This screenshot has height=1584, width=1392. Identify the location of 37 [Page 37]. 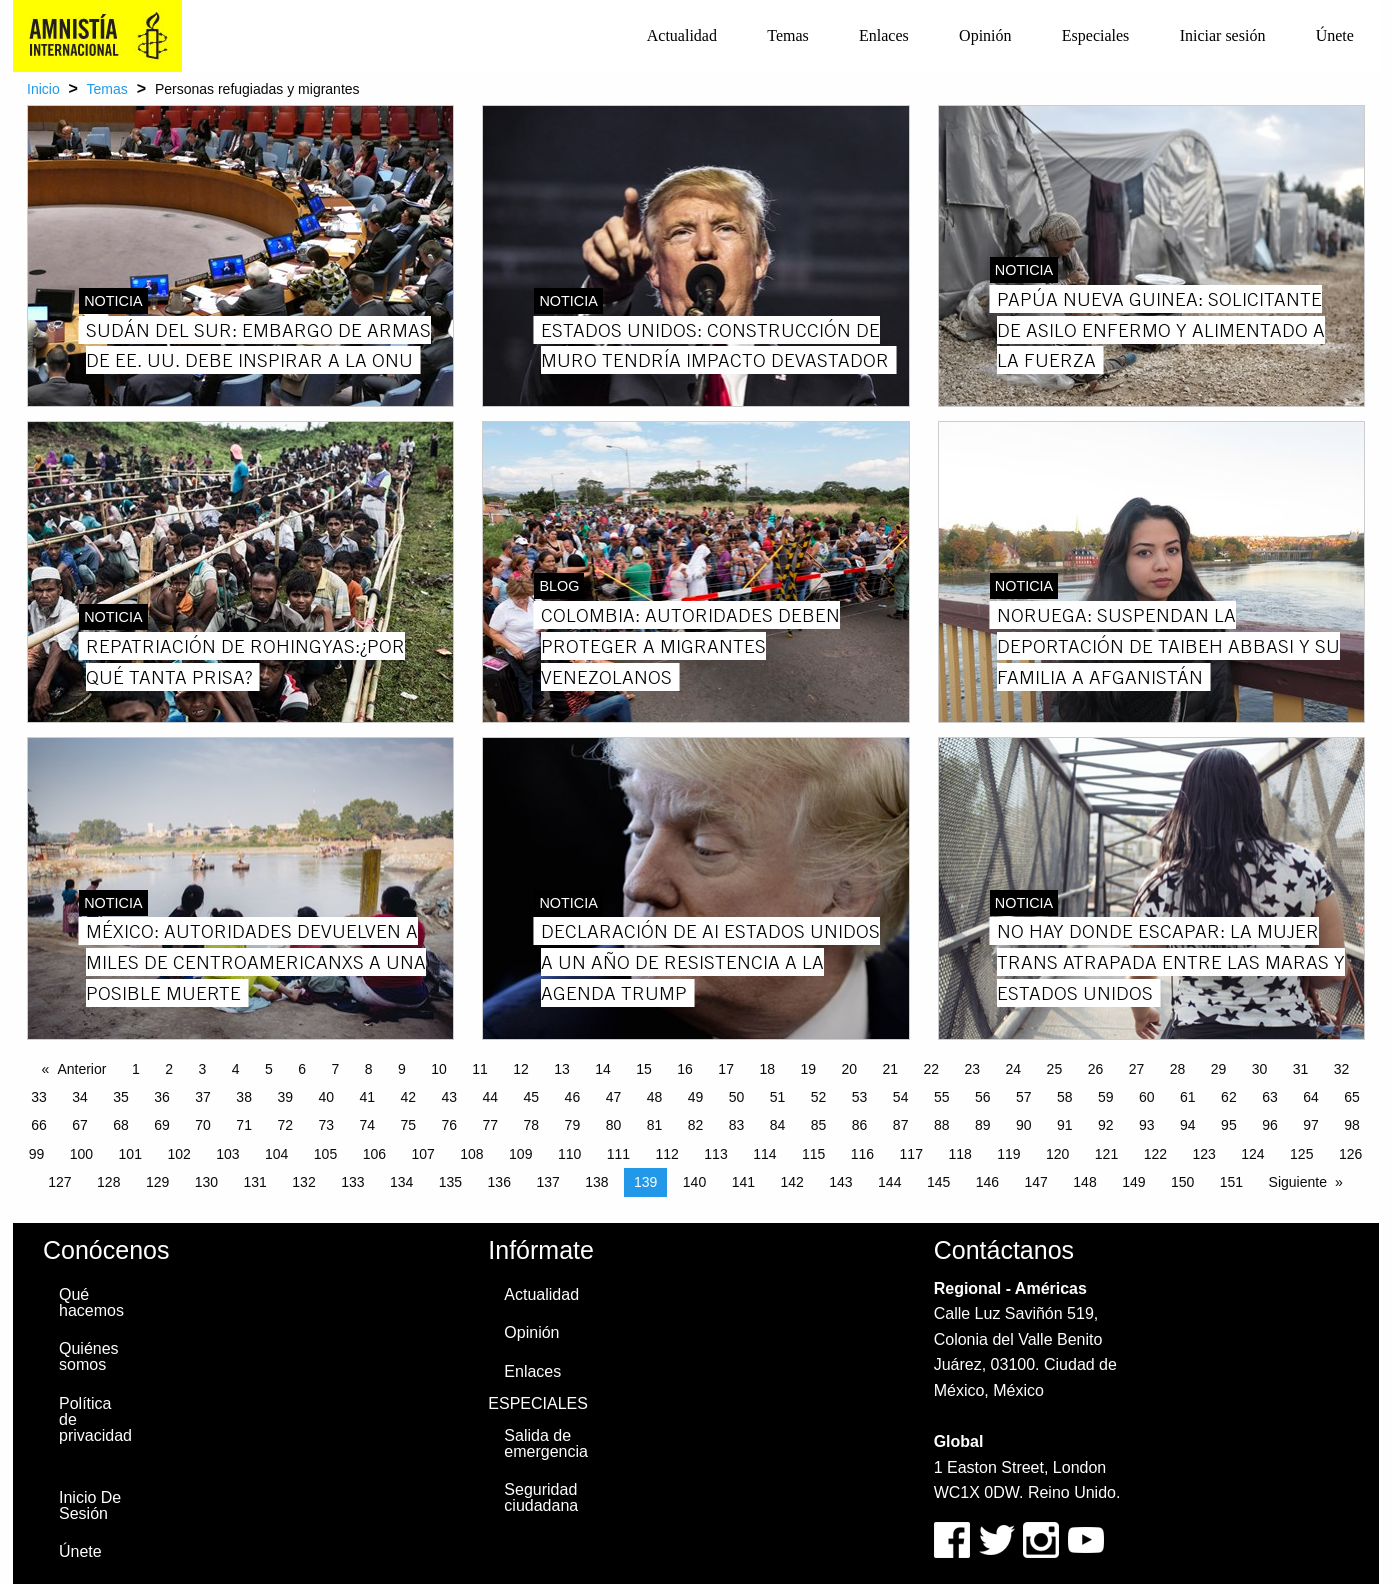
(203, 1097).